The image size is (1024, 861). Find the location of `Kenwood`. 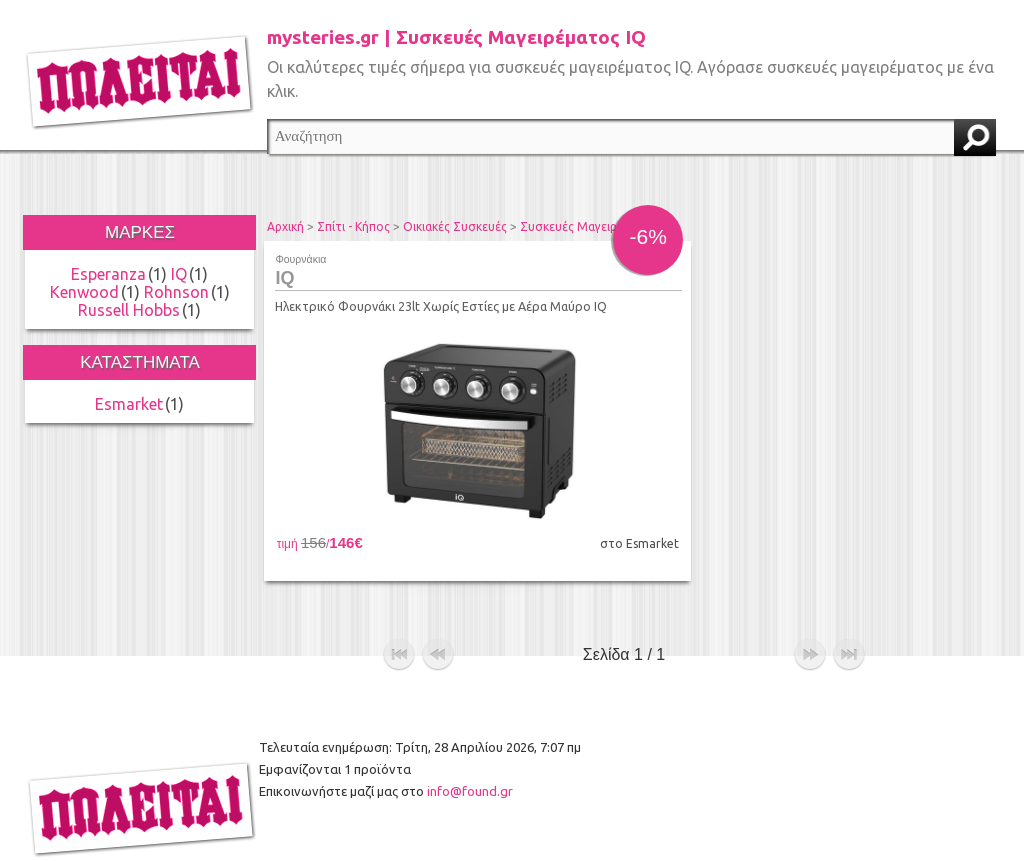

Kenwood is located at coordinates (84, 292).